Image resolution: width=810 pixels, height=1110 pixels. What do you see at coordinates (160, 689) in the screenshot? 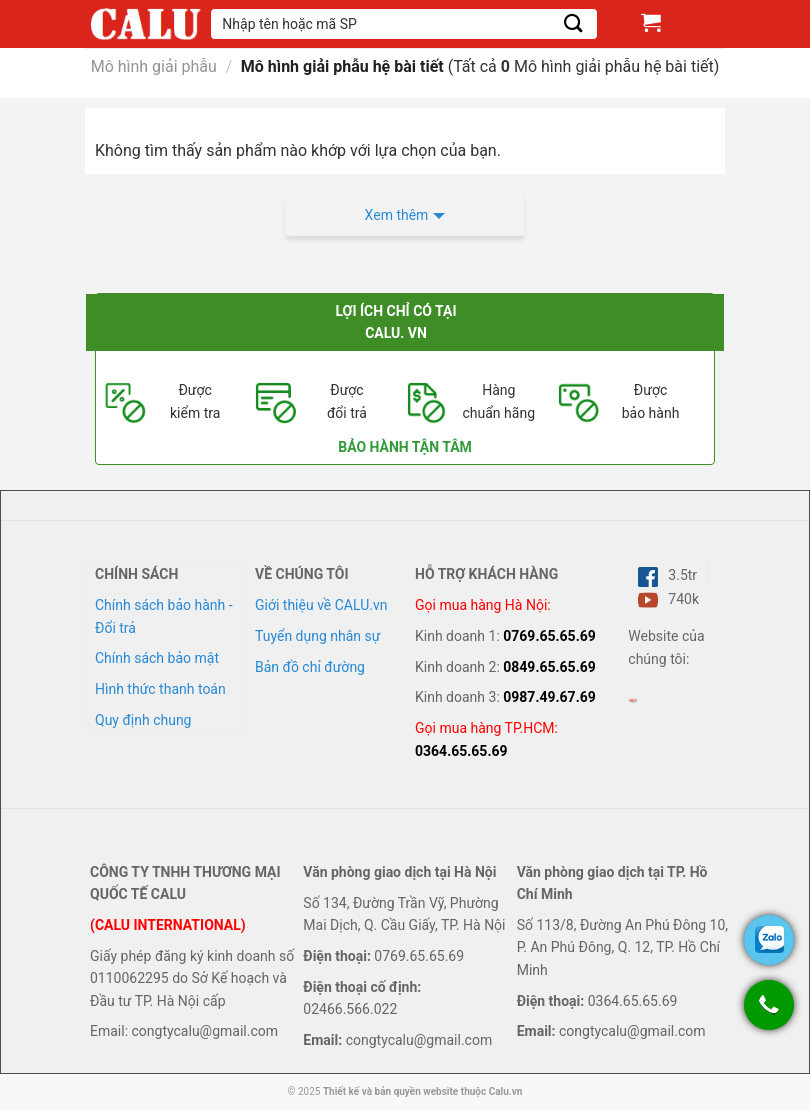
I see `Hình thức thanh toán` at bounding box center [160, 689].